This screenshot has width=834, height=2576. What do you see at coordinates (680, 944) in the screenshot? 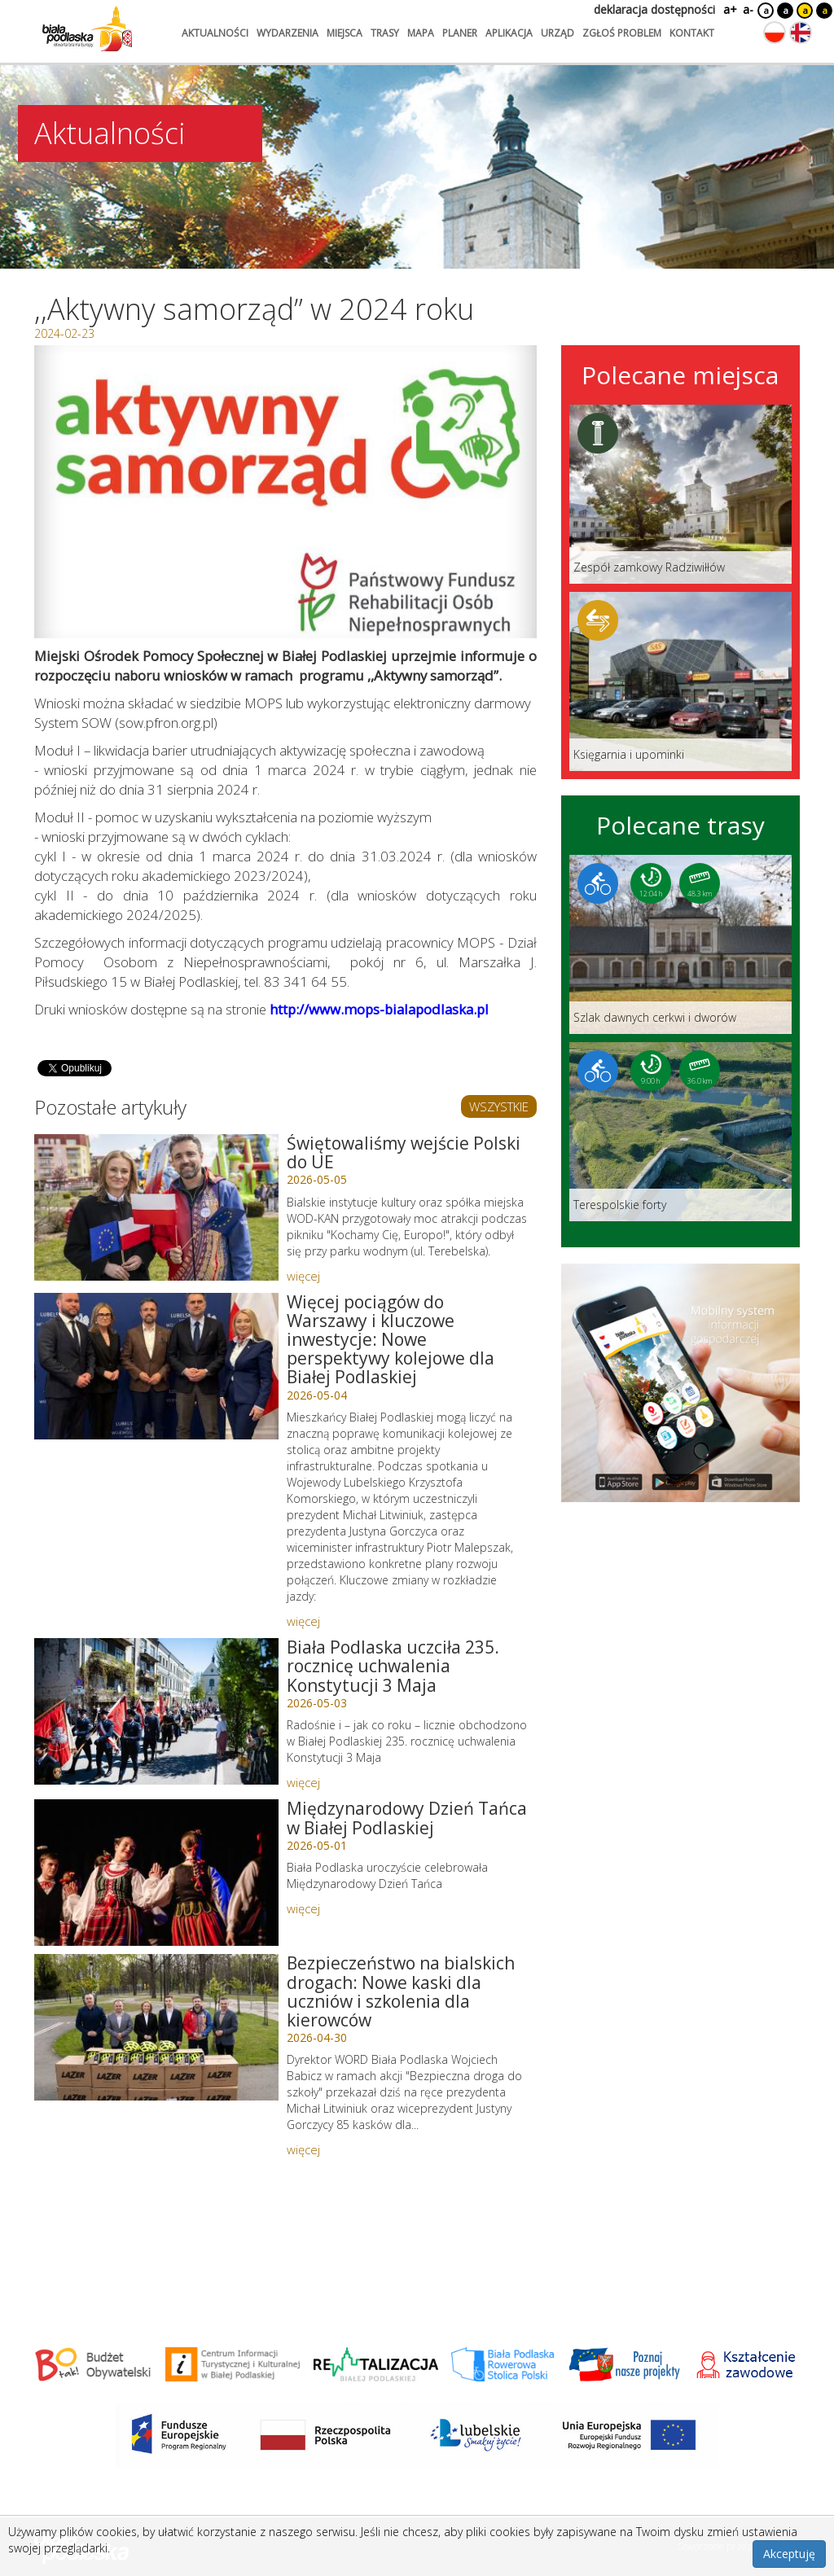
I see `[Link do trasy: Szlak dawnych cerkwi i dworów]` at bounding box center [680, 944].